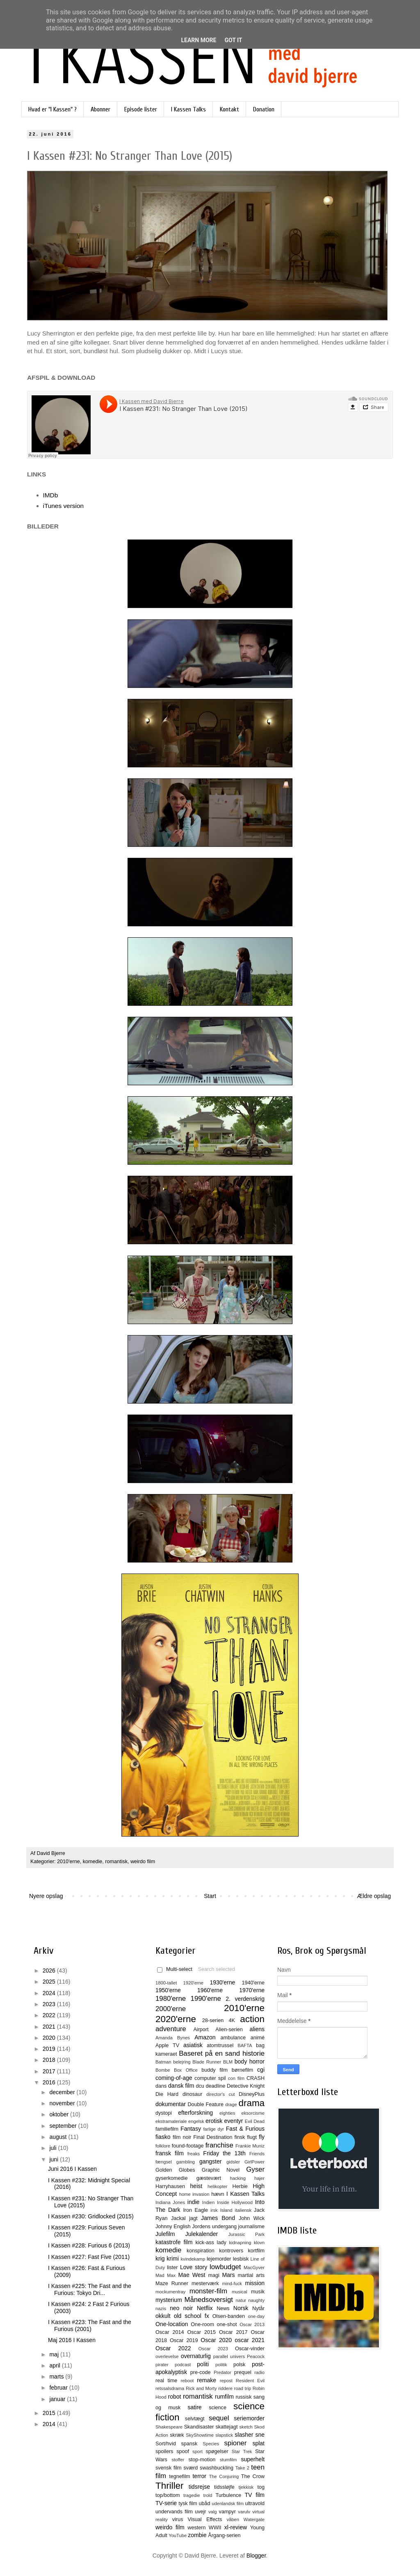 The height and width of the screenshot is (2576, 420). I want to click on heist, so click(196, 2186).